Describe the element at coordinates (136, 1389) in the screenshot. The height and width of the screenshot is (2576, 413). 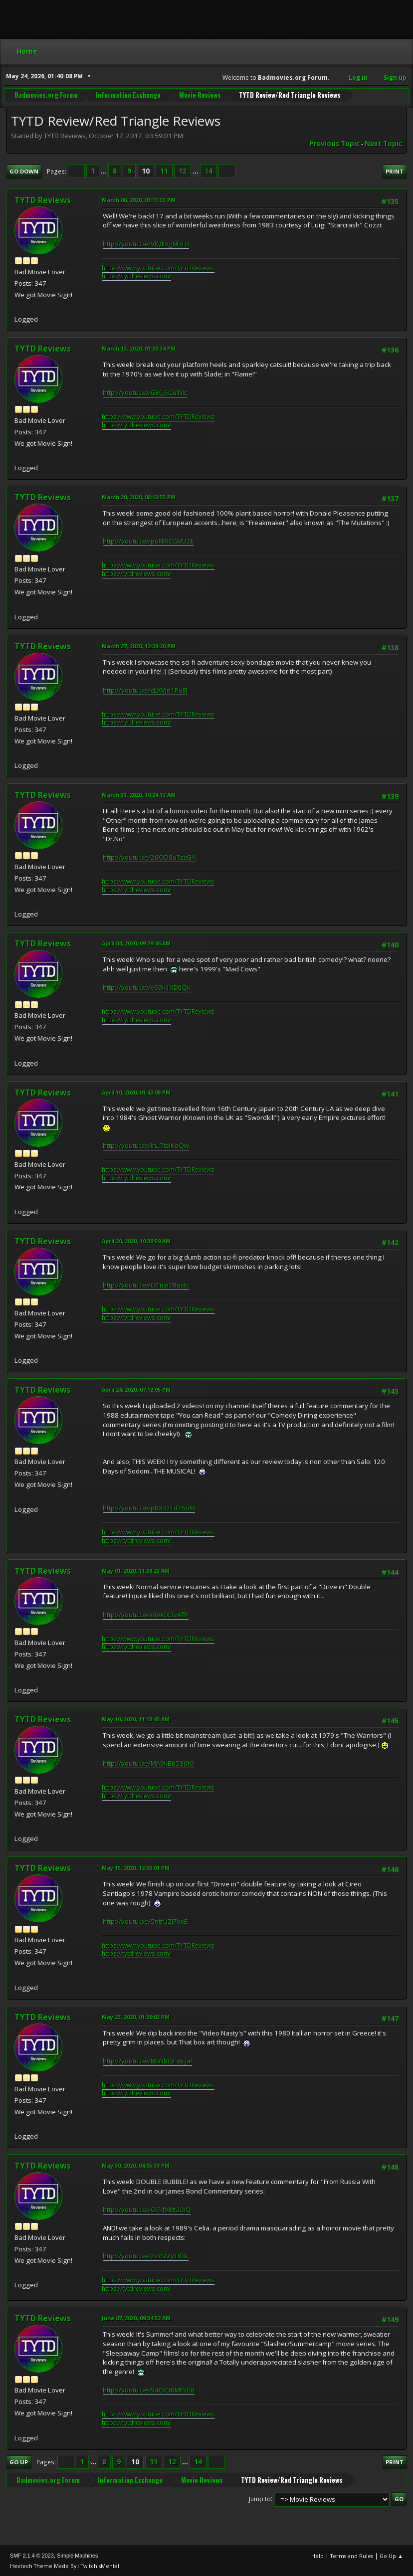
I see `April 24, 2020, 07:12:05 PM` at that location.